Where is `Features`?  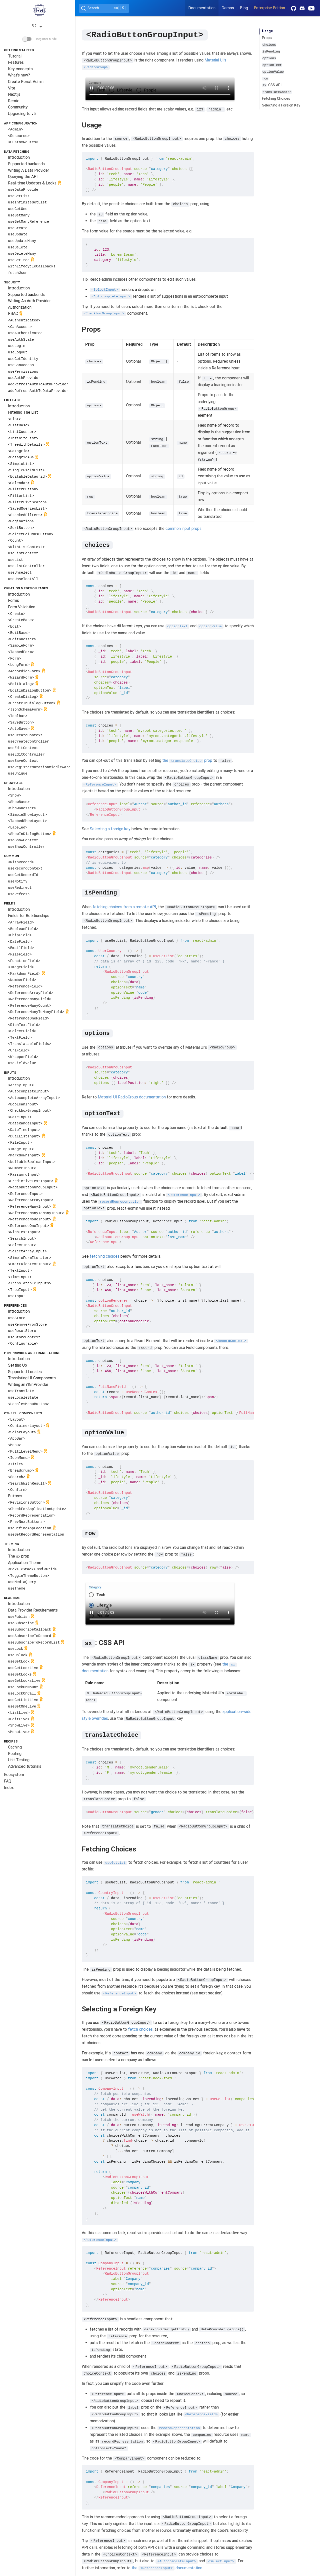 Features is located at coordinates (16, 62).